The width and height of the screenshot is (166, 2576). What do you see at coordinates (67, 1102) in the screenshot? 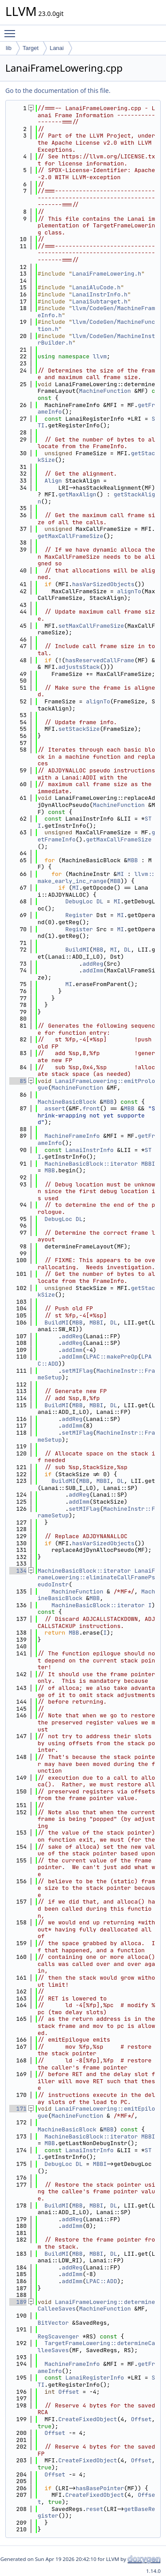
I see `MachineBasicBlock` at bounding box center [67, 1102].